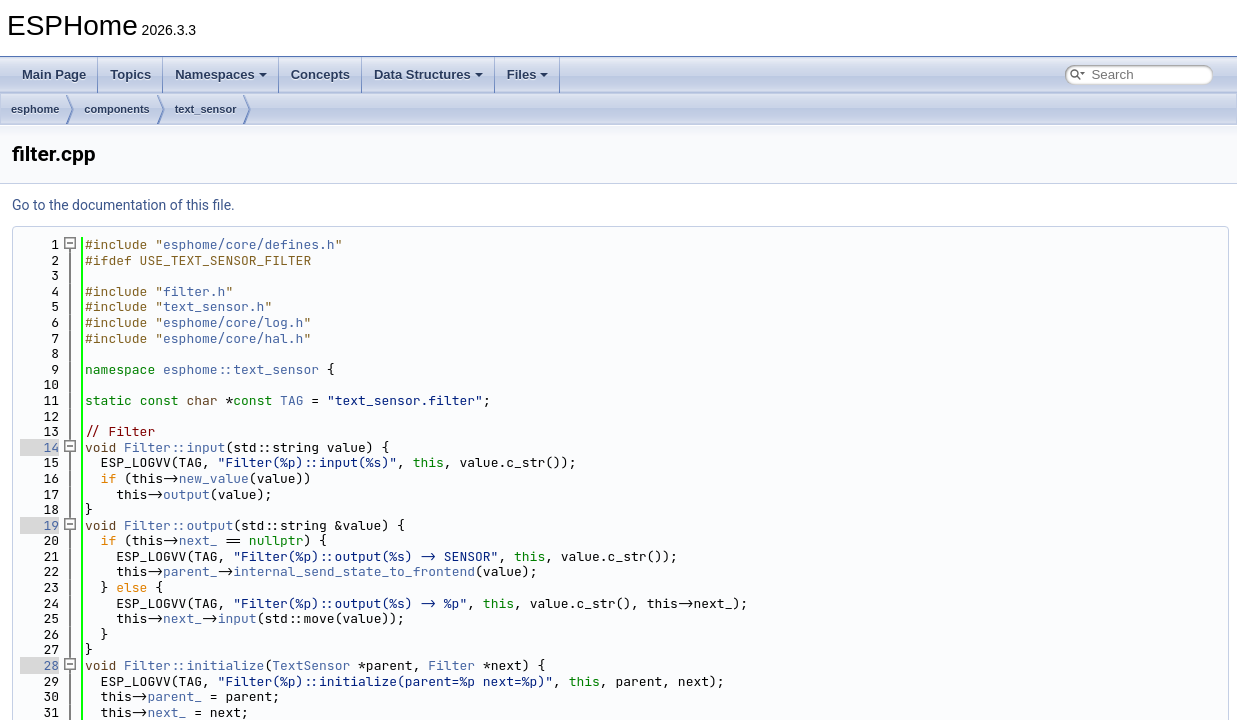 The width and height of the screenshot is (1237, 720). What do you see at coordinates (233, 322) in the screenshot?
I see `esphome/core/log.h` at bounding box center [233, 322].